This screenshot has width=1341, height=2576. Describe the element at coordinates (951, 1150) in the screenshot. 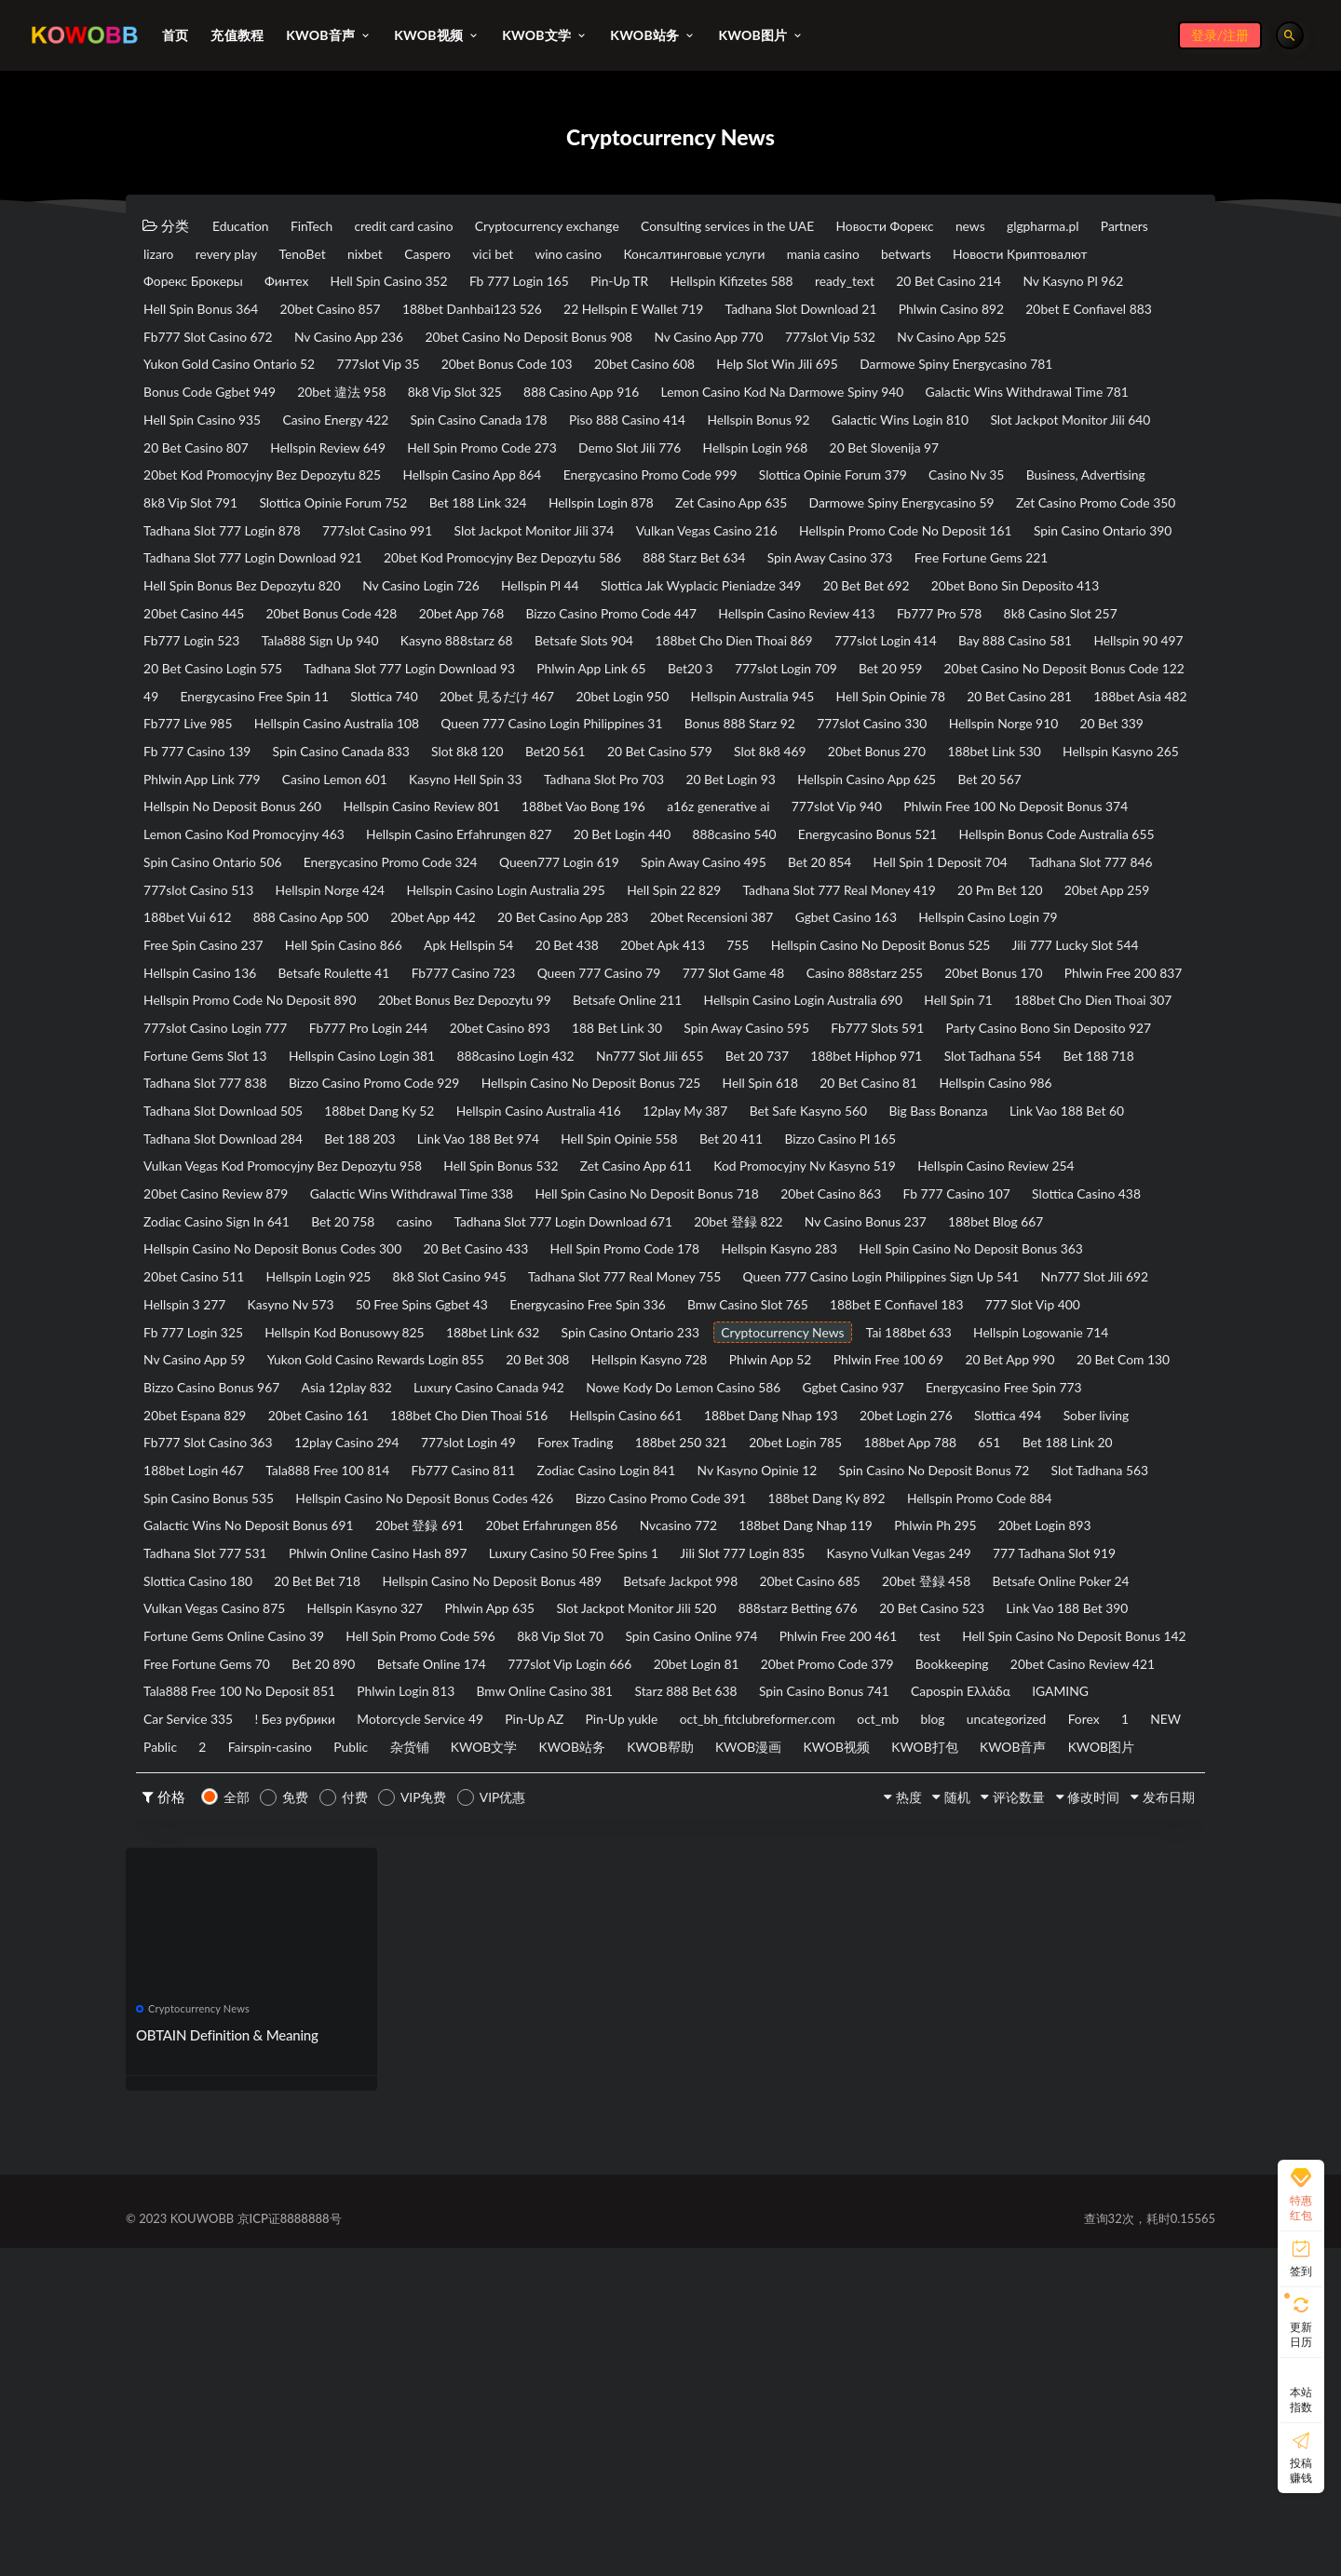

I see `20bet Bonus Bez Depozytu 99` at that location.